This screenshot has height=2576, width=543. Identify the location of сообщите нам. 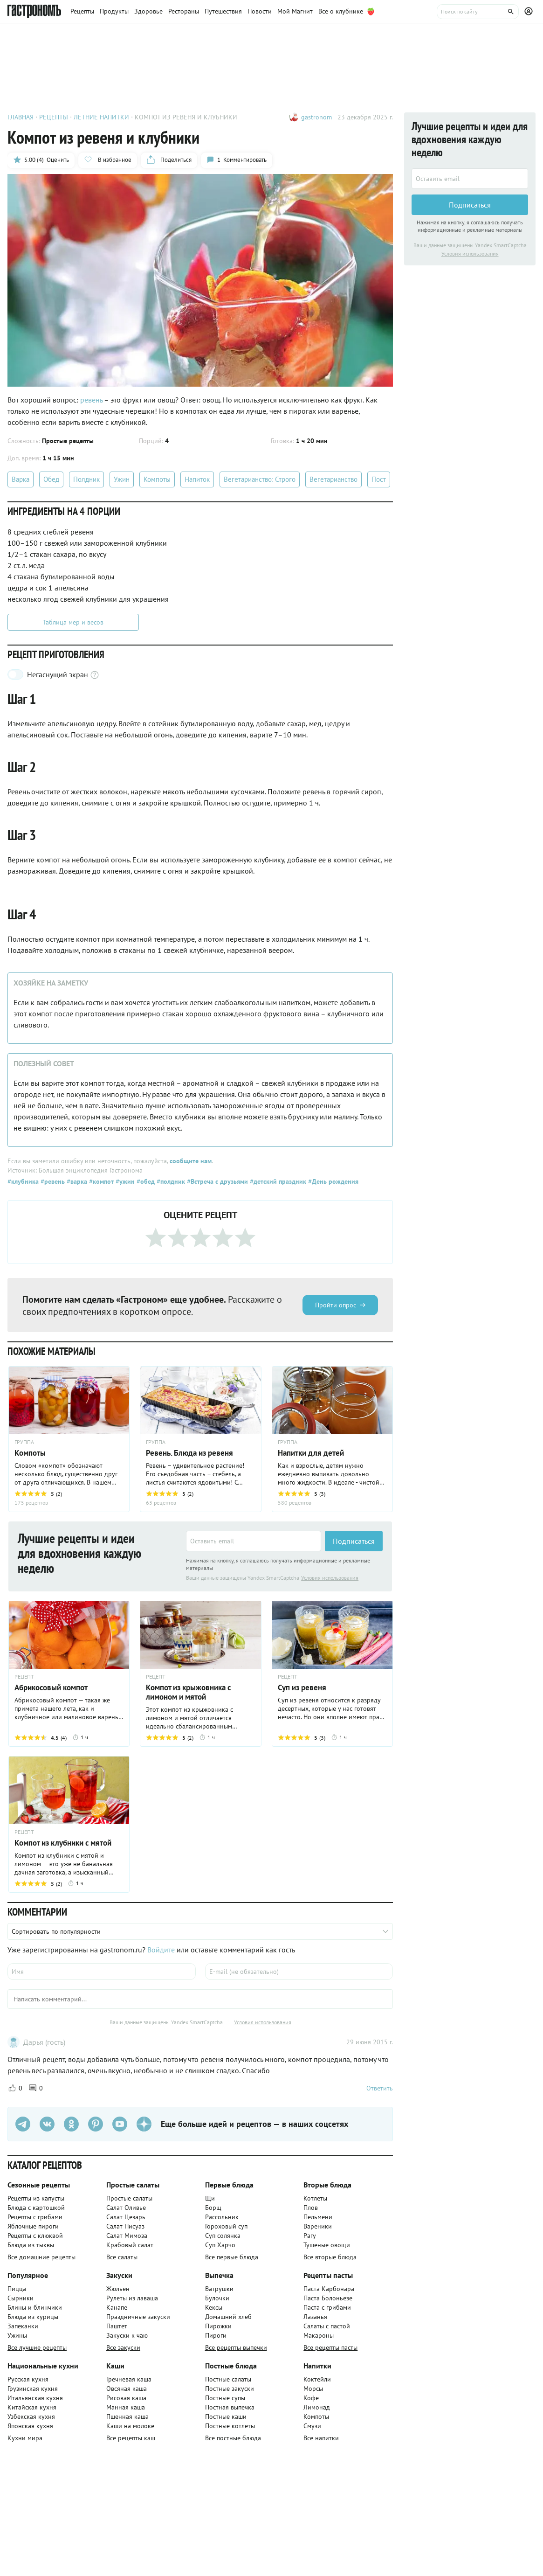
(191, 1161).